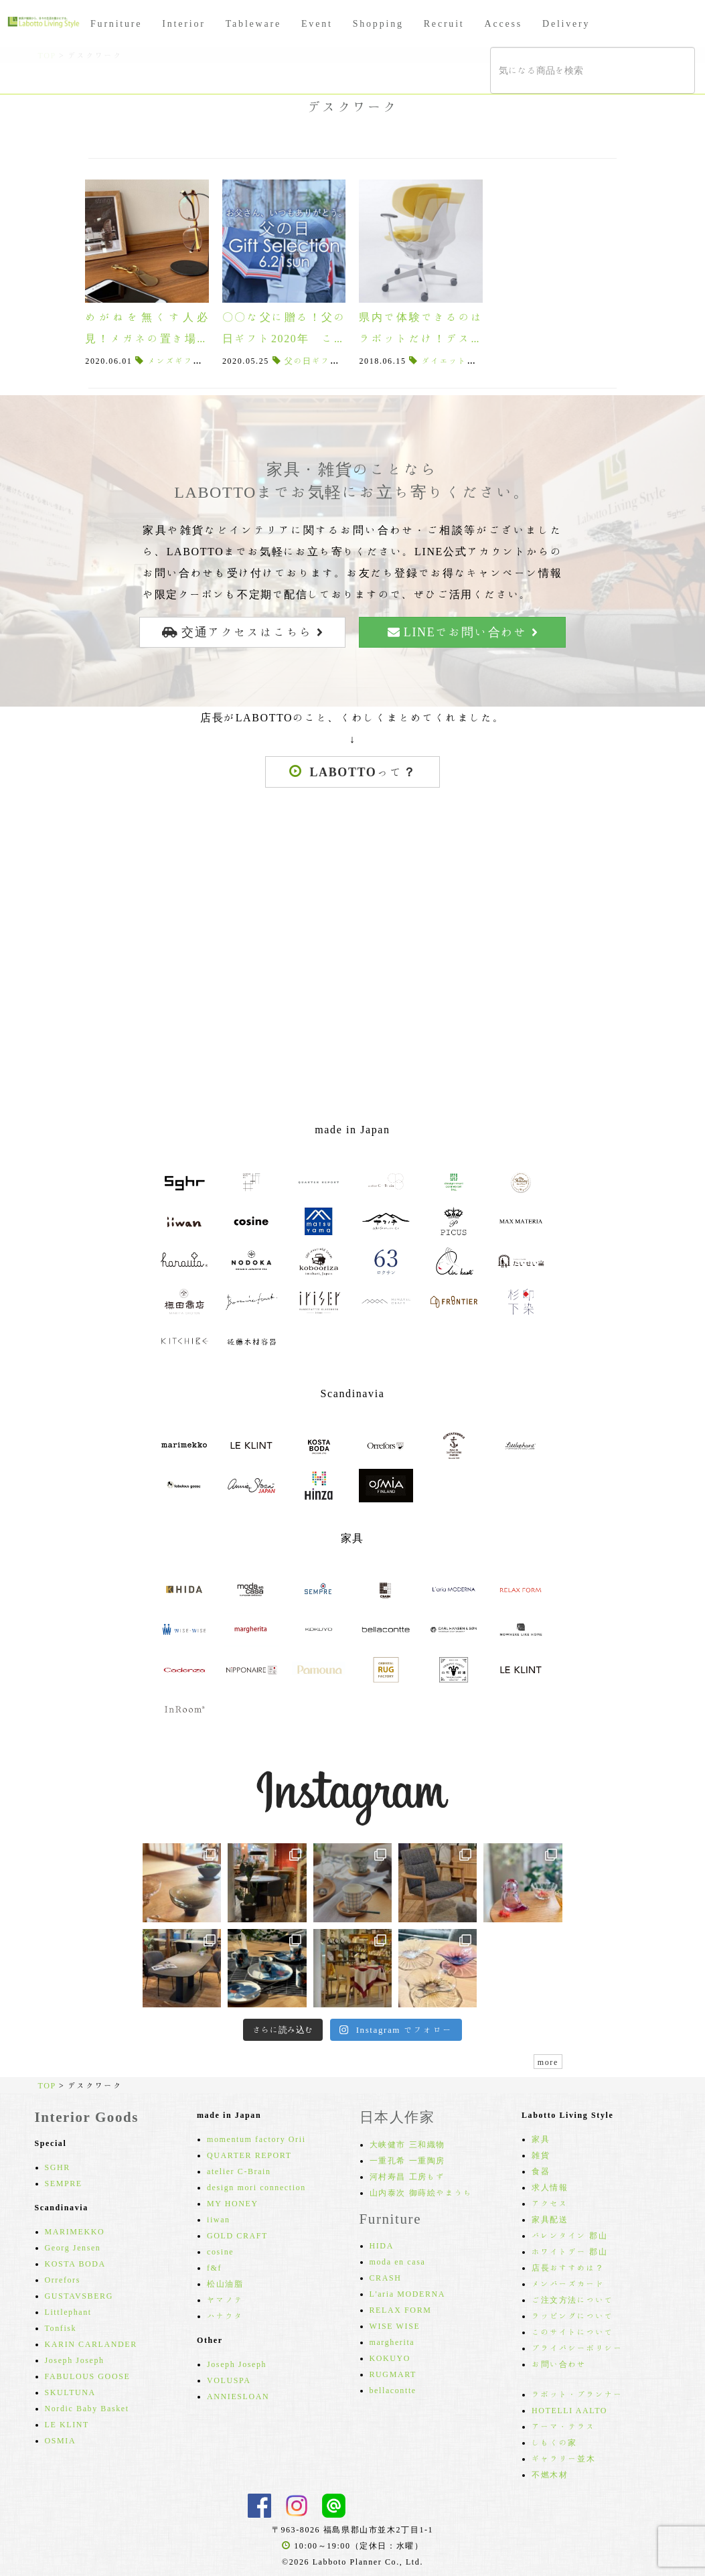  I want to click on RUGMART, so click(393, 2374).